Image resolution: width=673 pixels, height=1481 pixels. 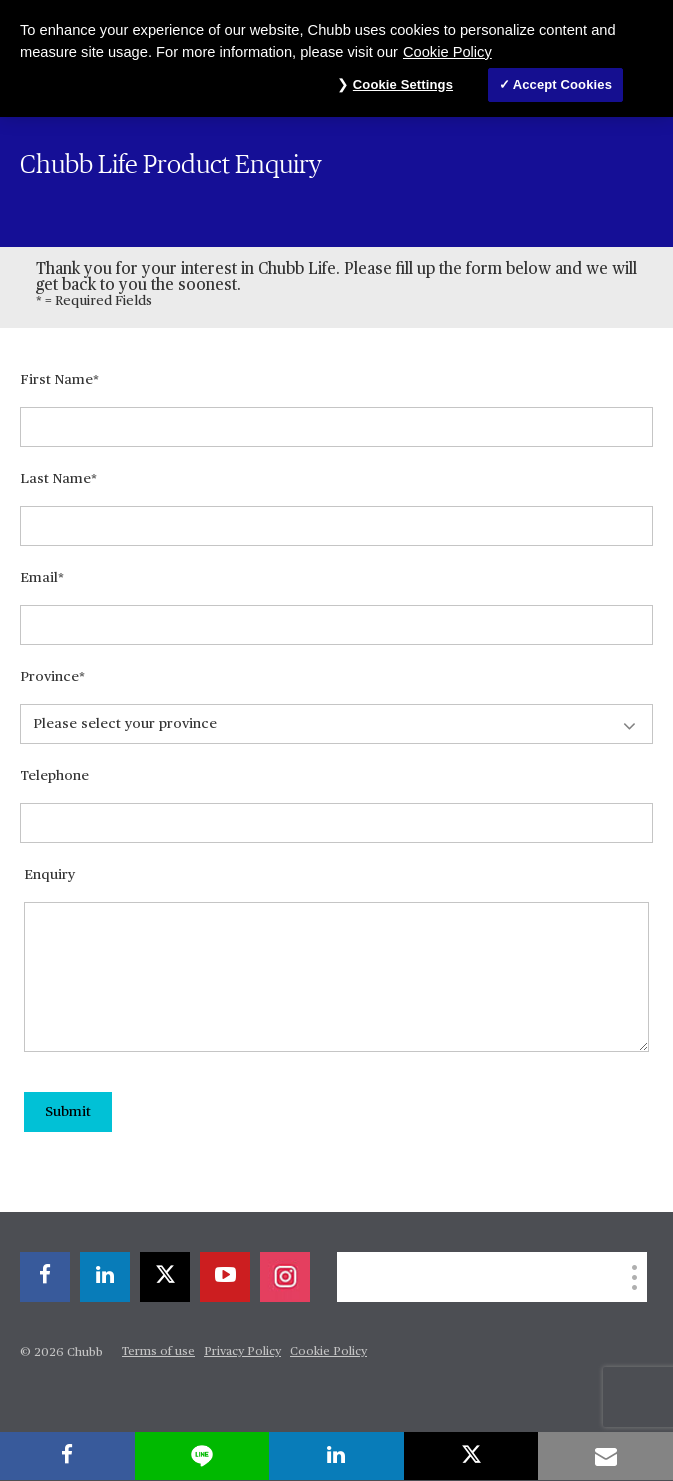 What do you see at coordinates (605, 1456) in the screenshot?
I see `[email]` at bounding box center [605, 1456].